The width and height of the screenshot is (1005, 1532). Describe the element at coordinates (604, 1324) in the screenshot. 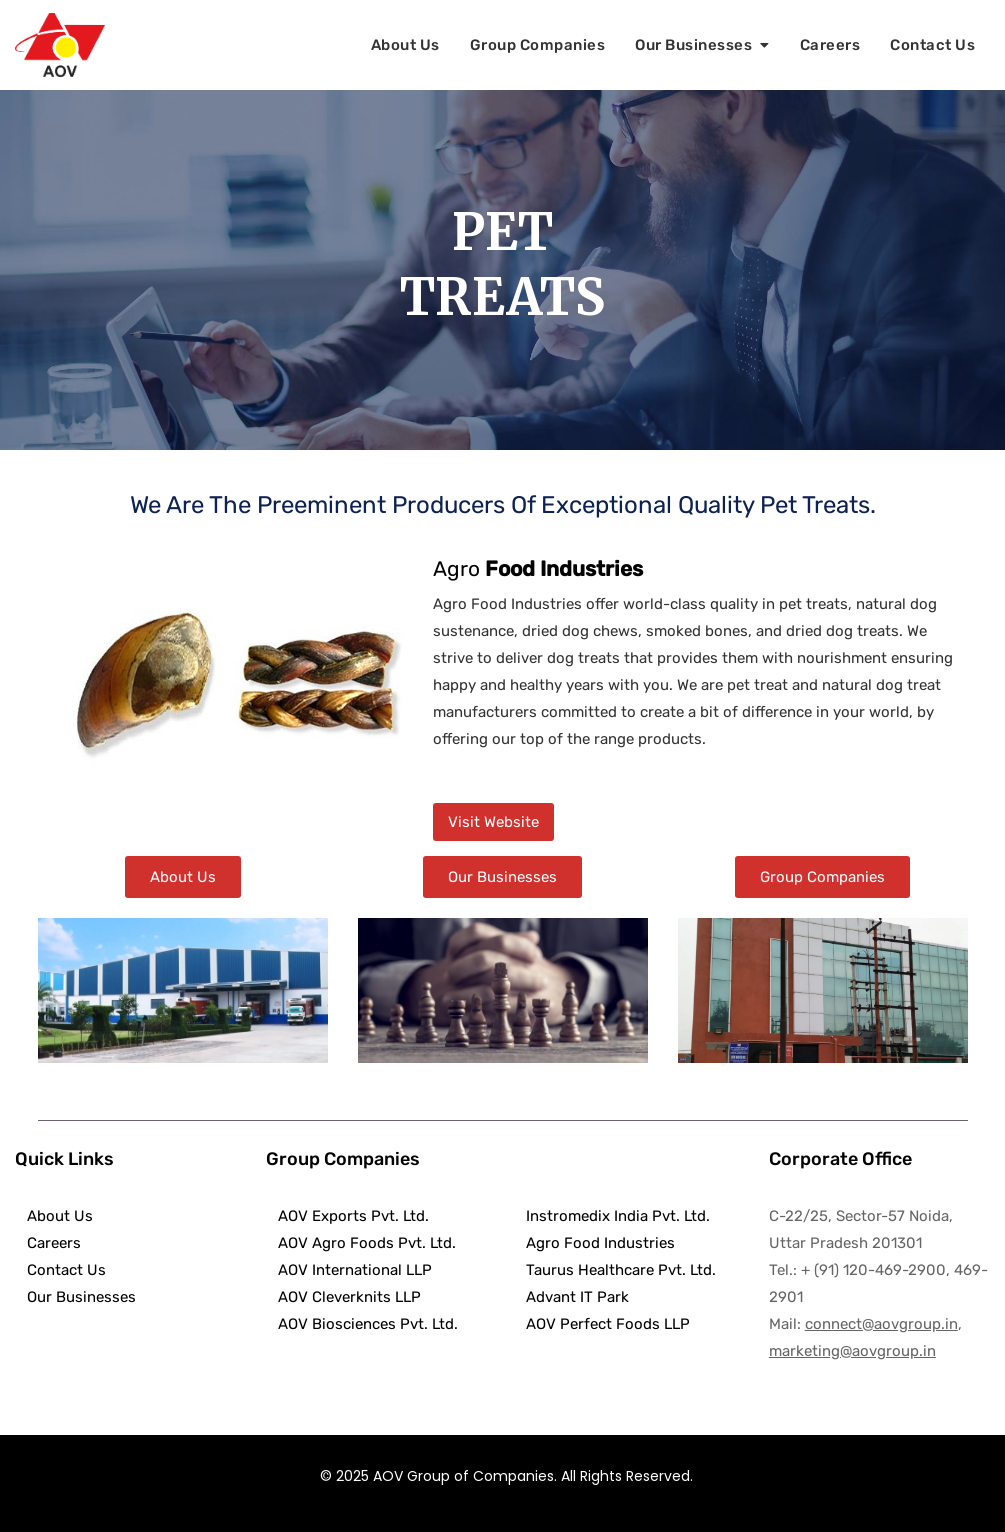

I see `AOV Perfect Foods LLP` at that location.